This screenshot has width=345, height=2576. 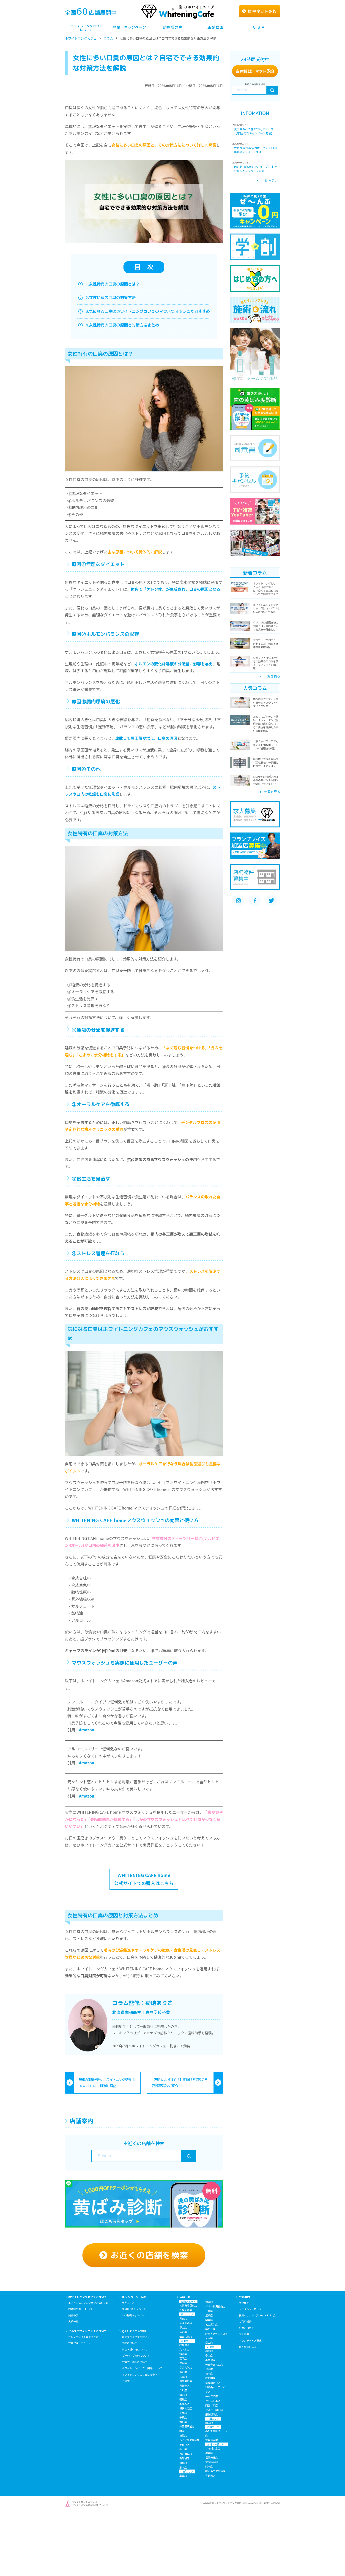 What do you see at coordinates (183, 2438) in the screenshot?
I see `市原店` at bounding box center [183, 2438].